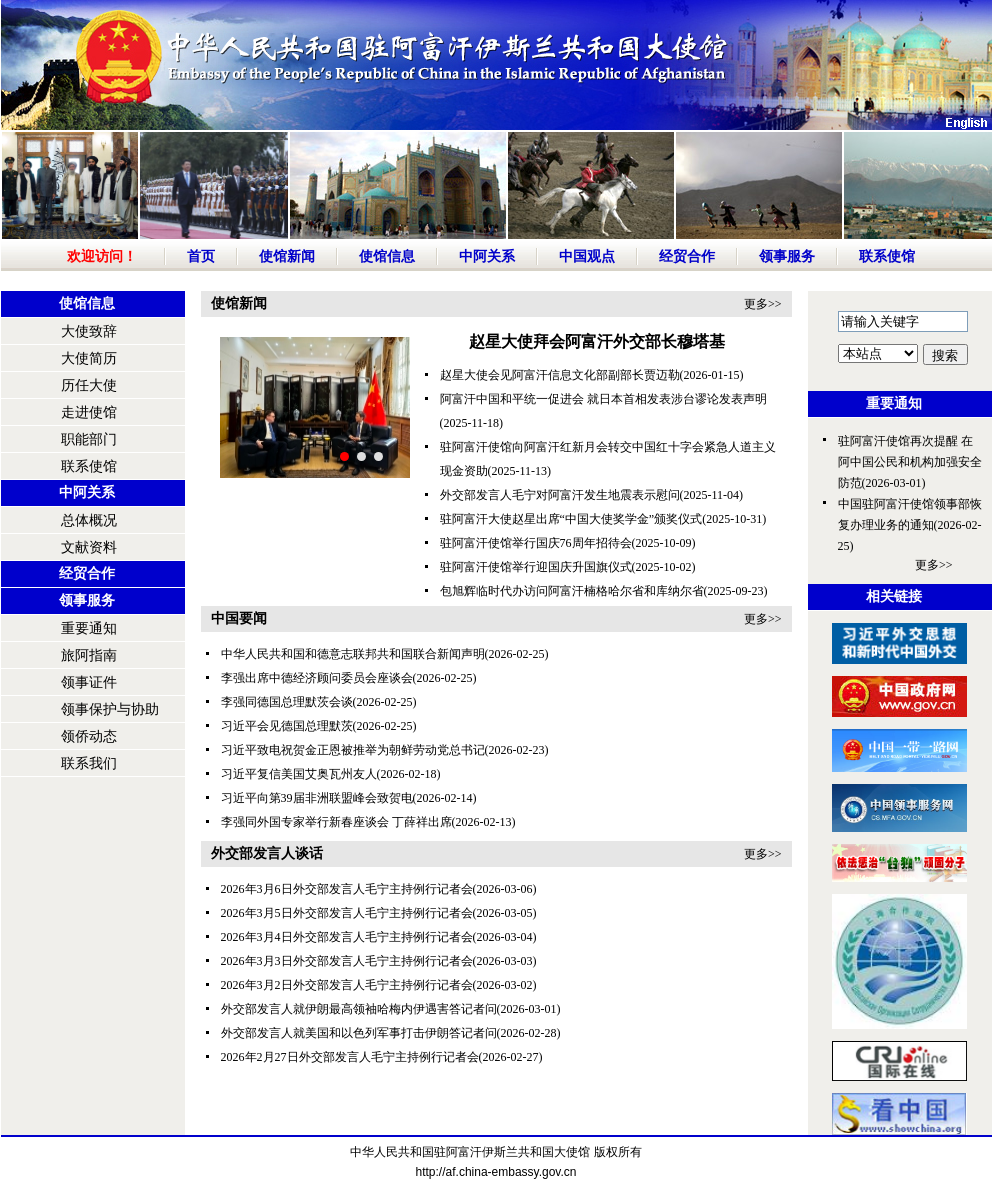 The height and width of the screenshot is (1187, 992). I want to click on 驻阿富汗使馆再次提醒 在阿中国公民和机构加强安全防范, so click(910, 462).